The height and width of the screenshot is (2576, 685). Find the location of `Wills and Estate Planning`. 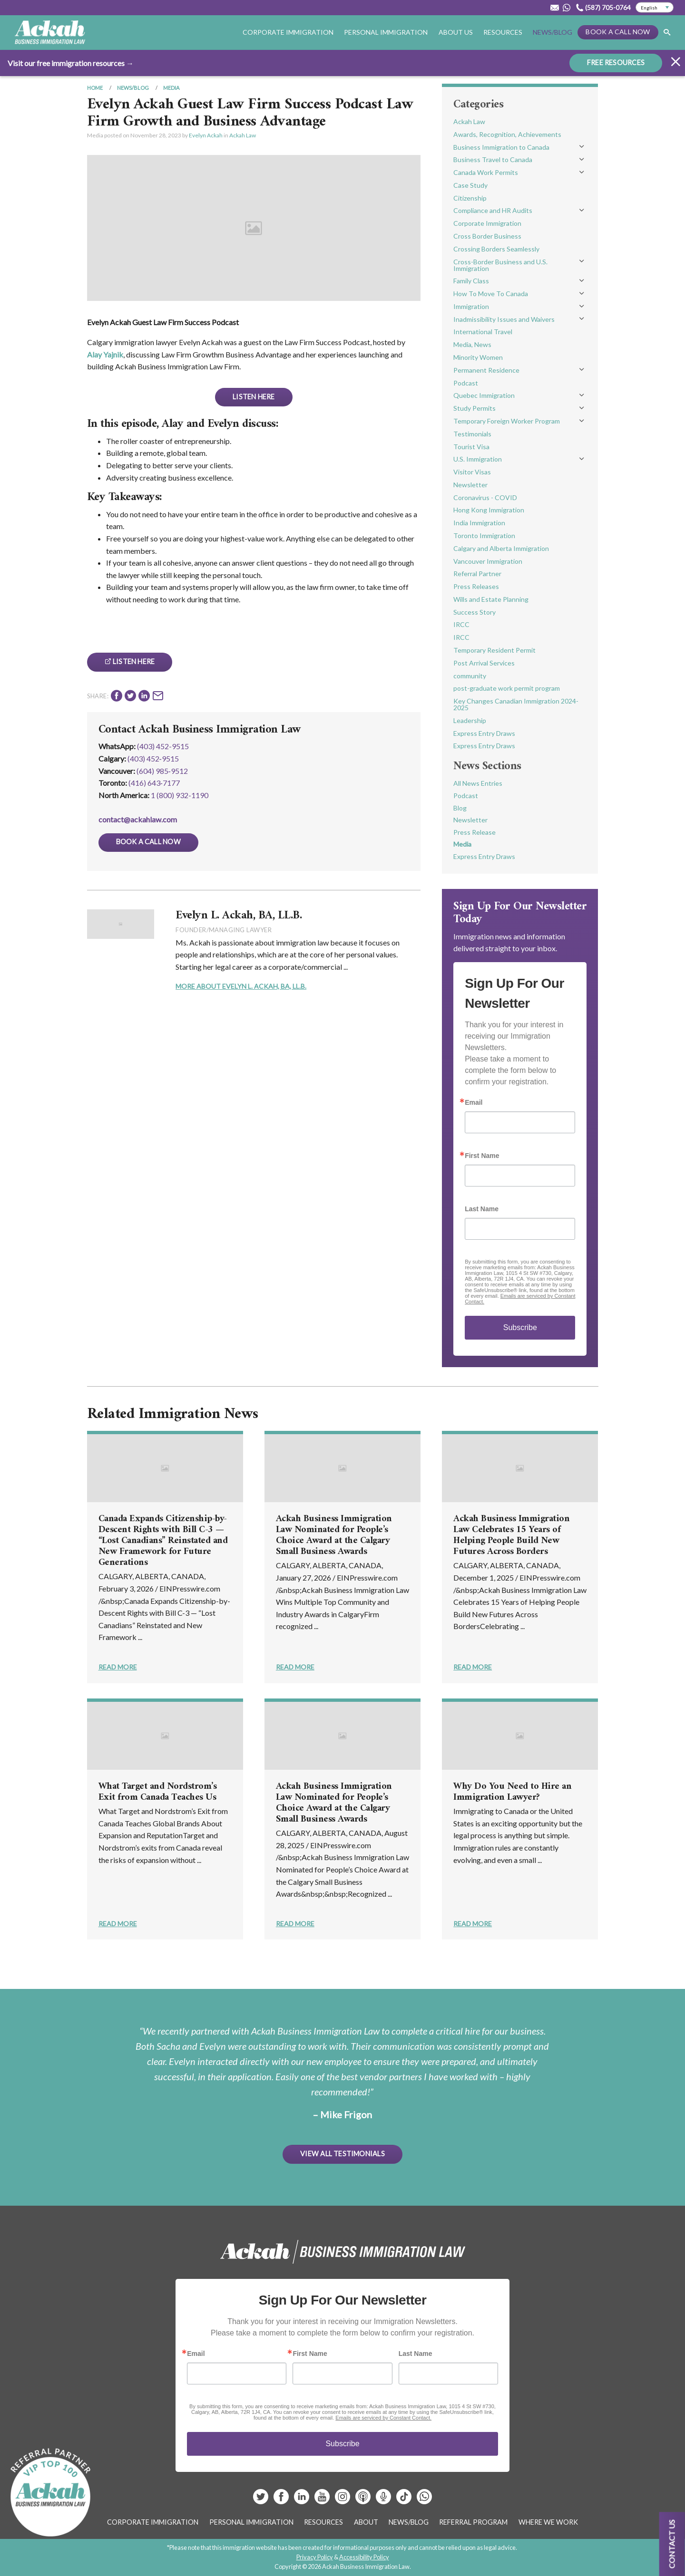

Wills and Estate Planning is located at coordinates (490, 599).